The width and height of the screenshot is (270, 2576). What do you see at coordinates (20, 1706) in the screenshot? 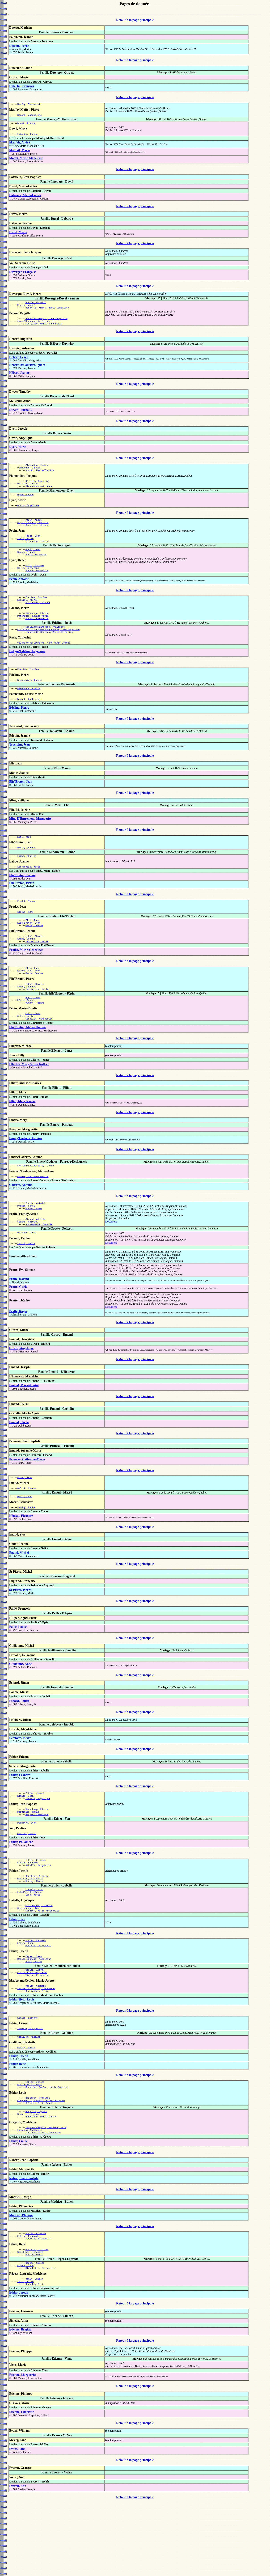
I see `Guillaume, Anne` at bounding box center [20, 1706].